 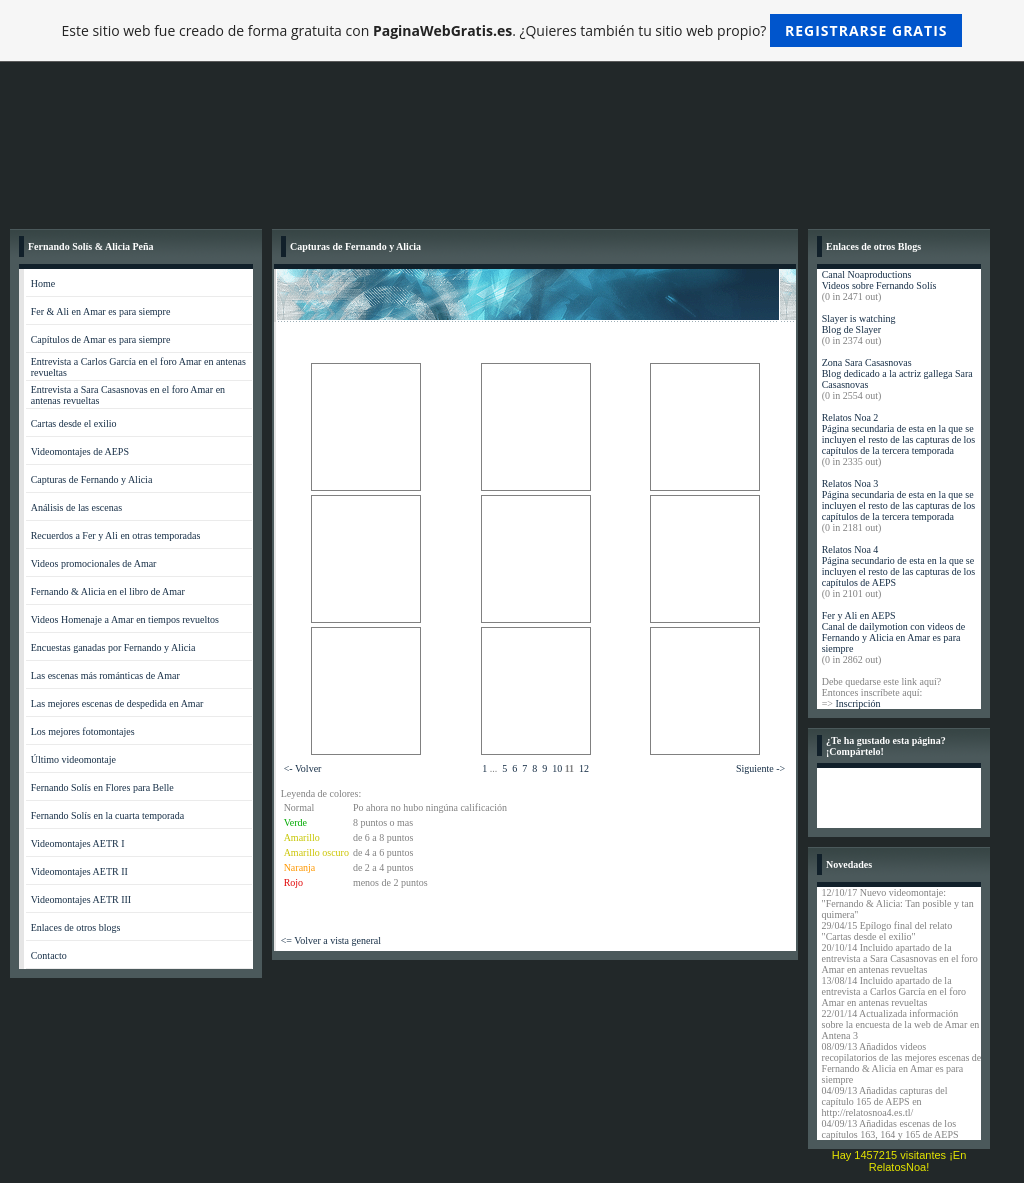 I want to click on Relatos Noa 4, so click(x=850, y=549).